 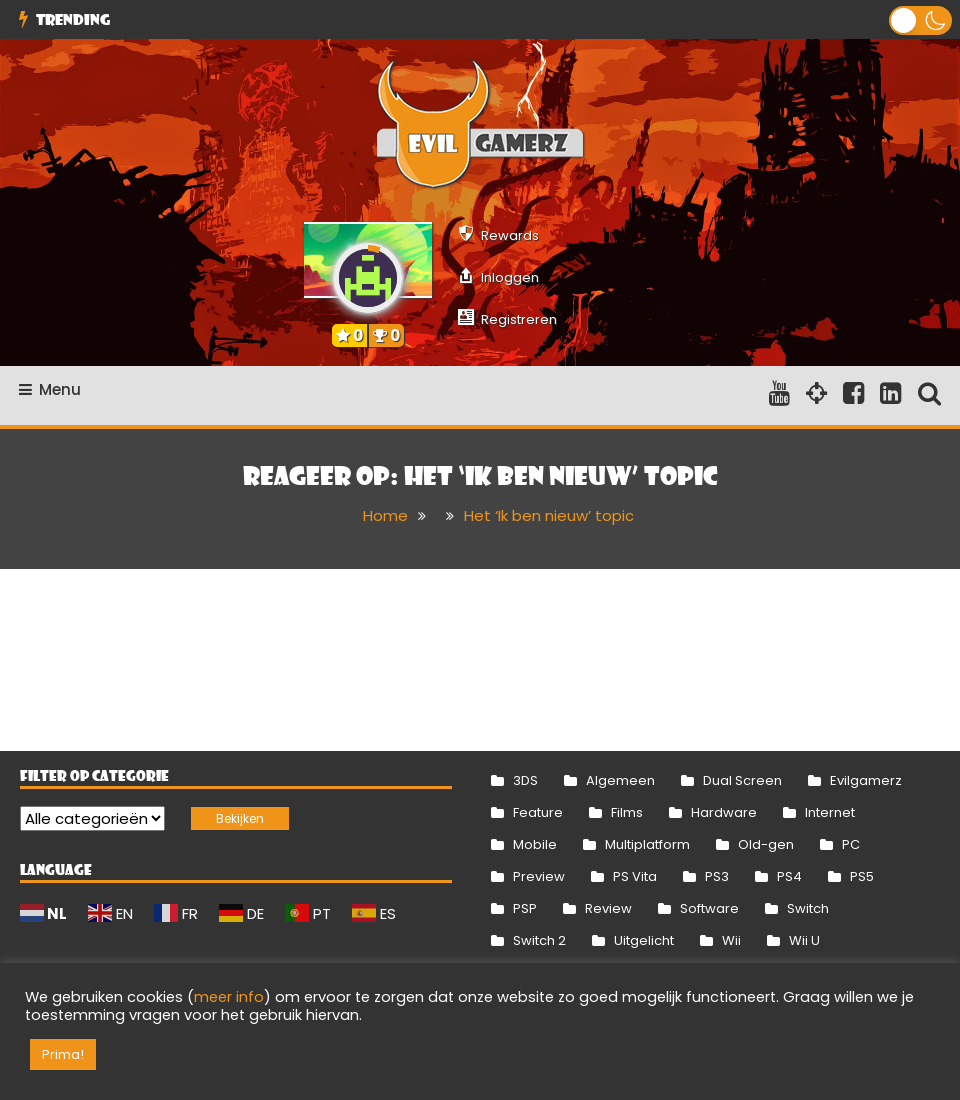 I want to click on Multiplatform, so click(x=647, y=844).